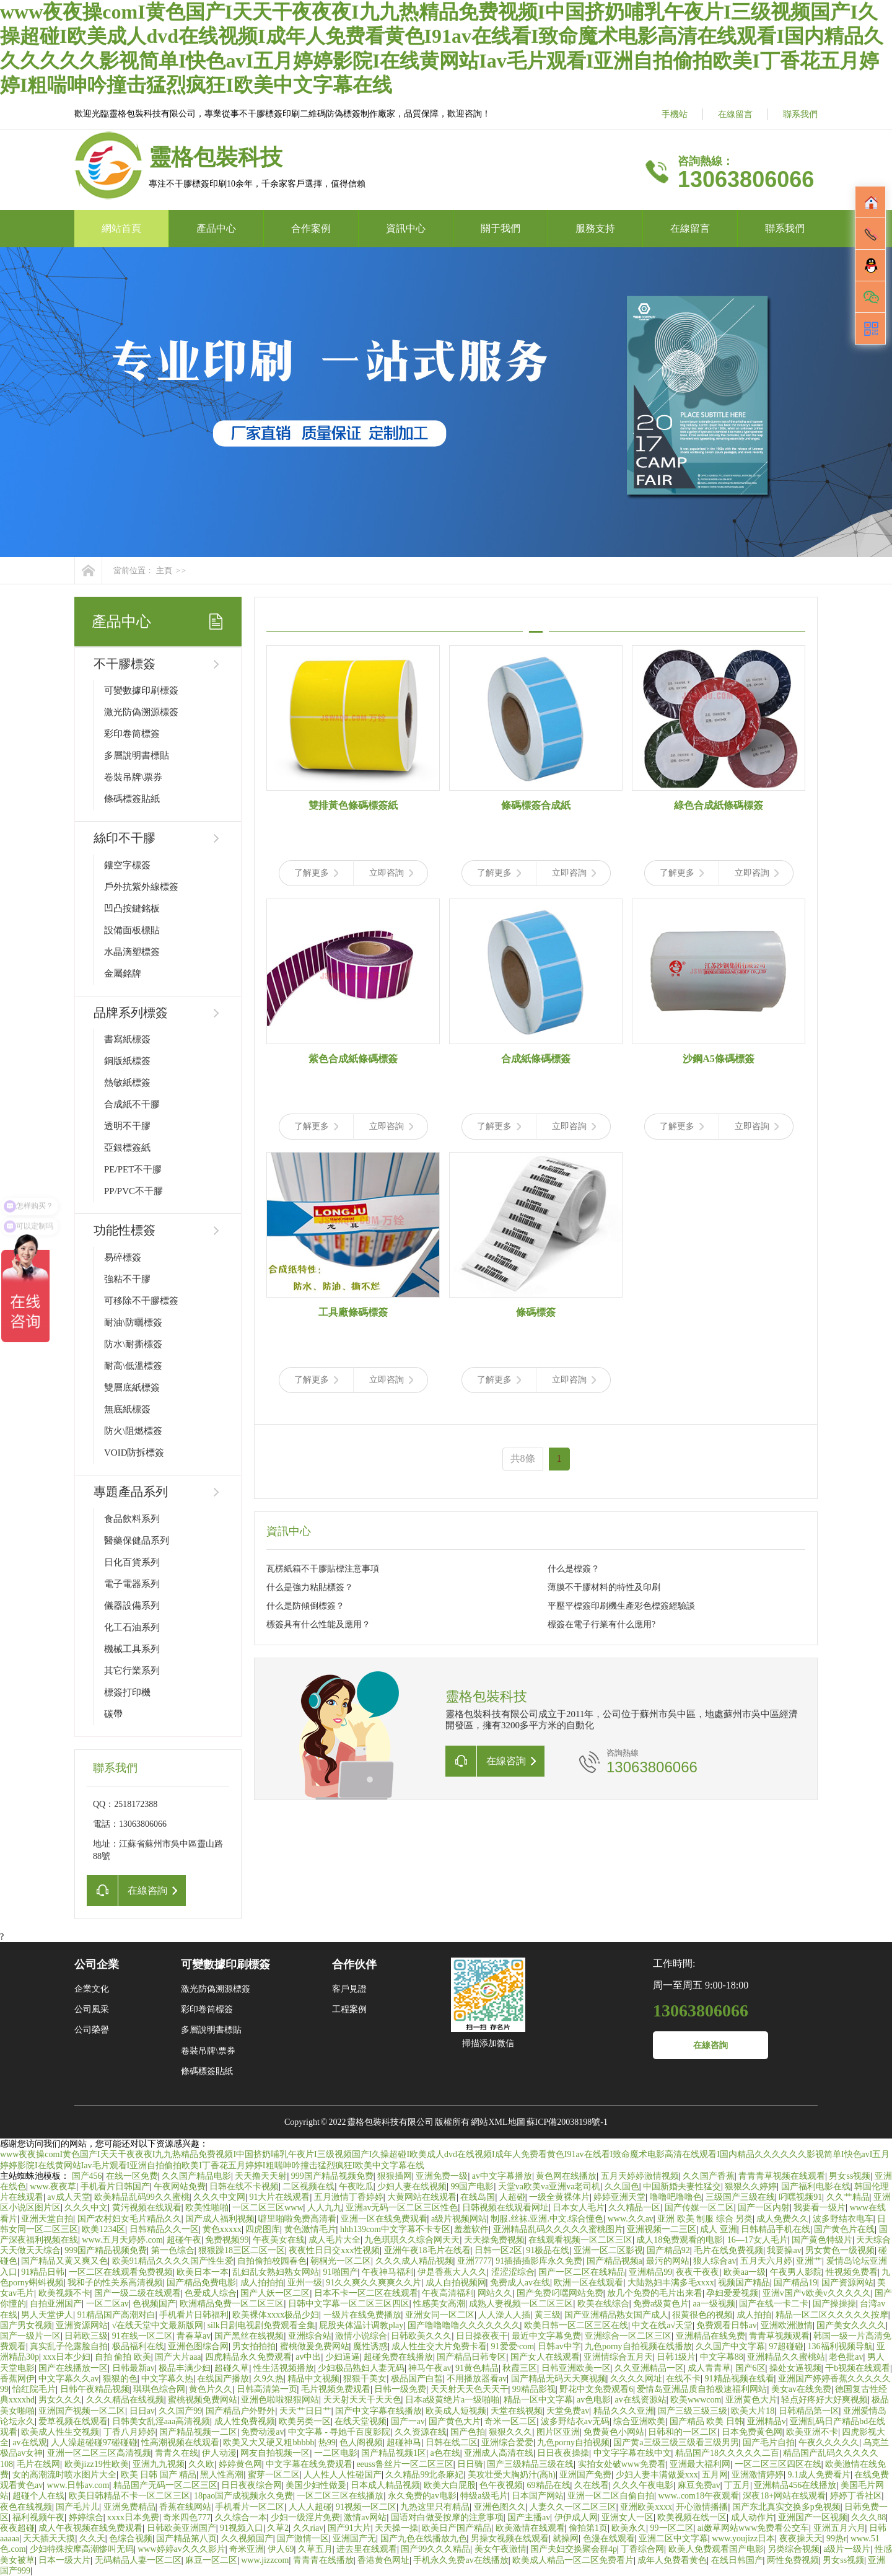 The width and height of the screenshot is (892, 2576). I want to click on 就操网, so click(566, 2538).